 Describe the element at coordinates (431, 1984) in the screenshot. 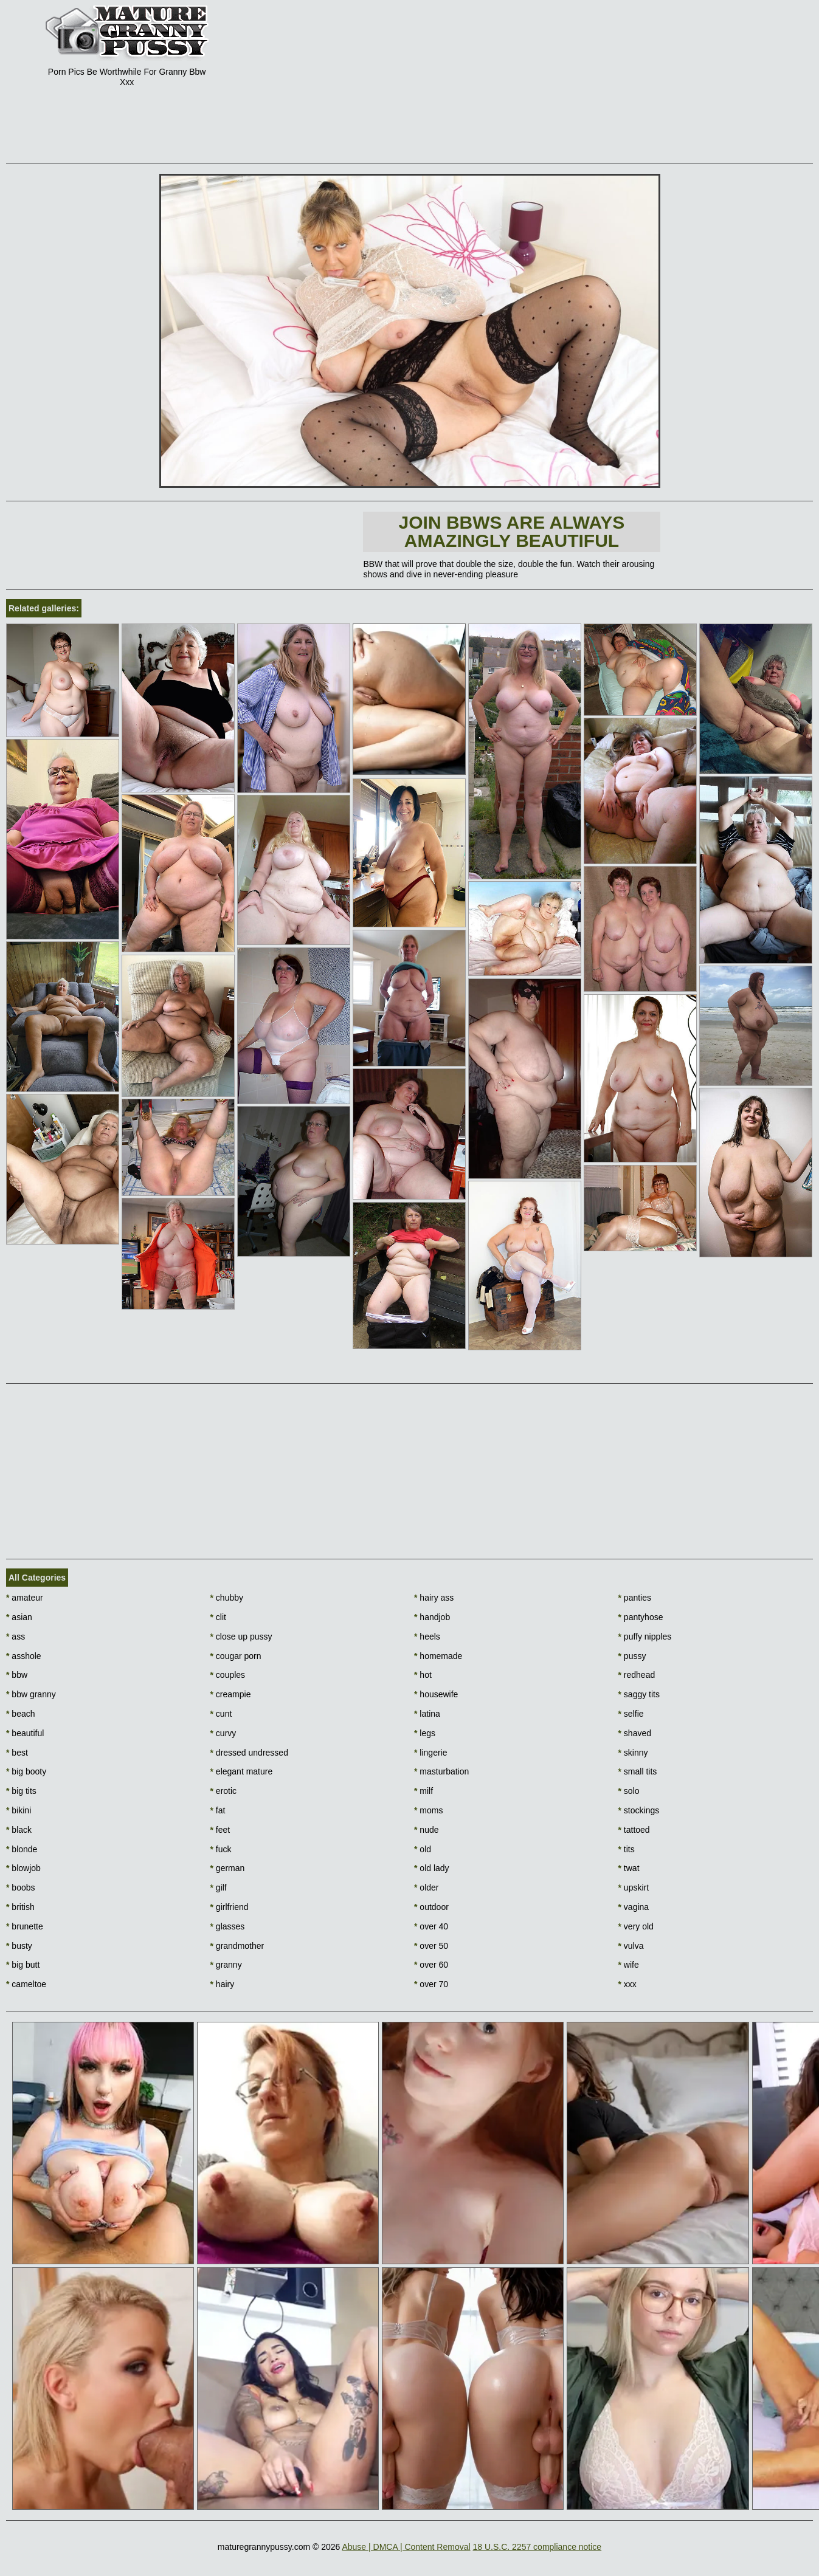

I see `over 70` at that location.